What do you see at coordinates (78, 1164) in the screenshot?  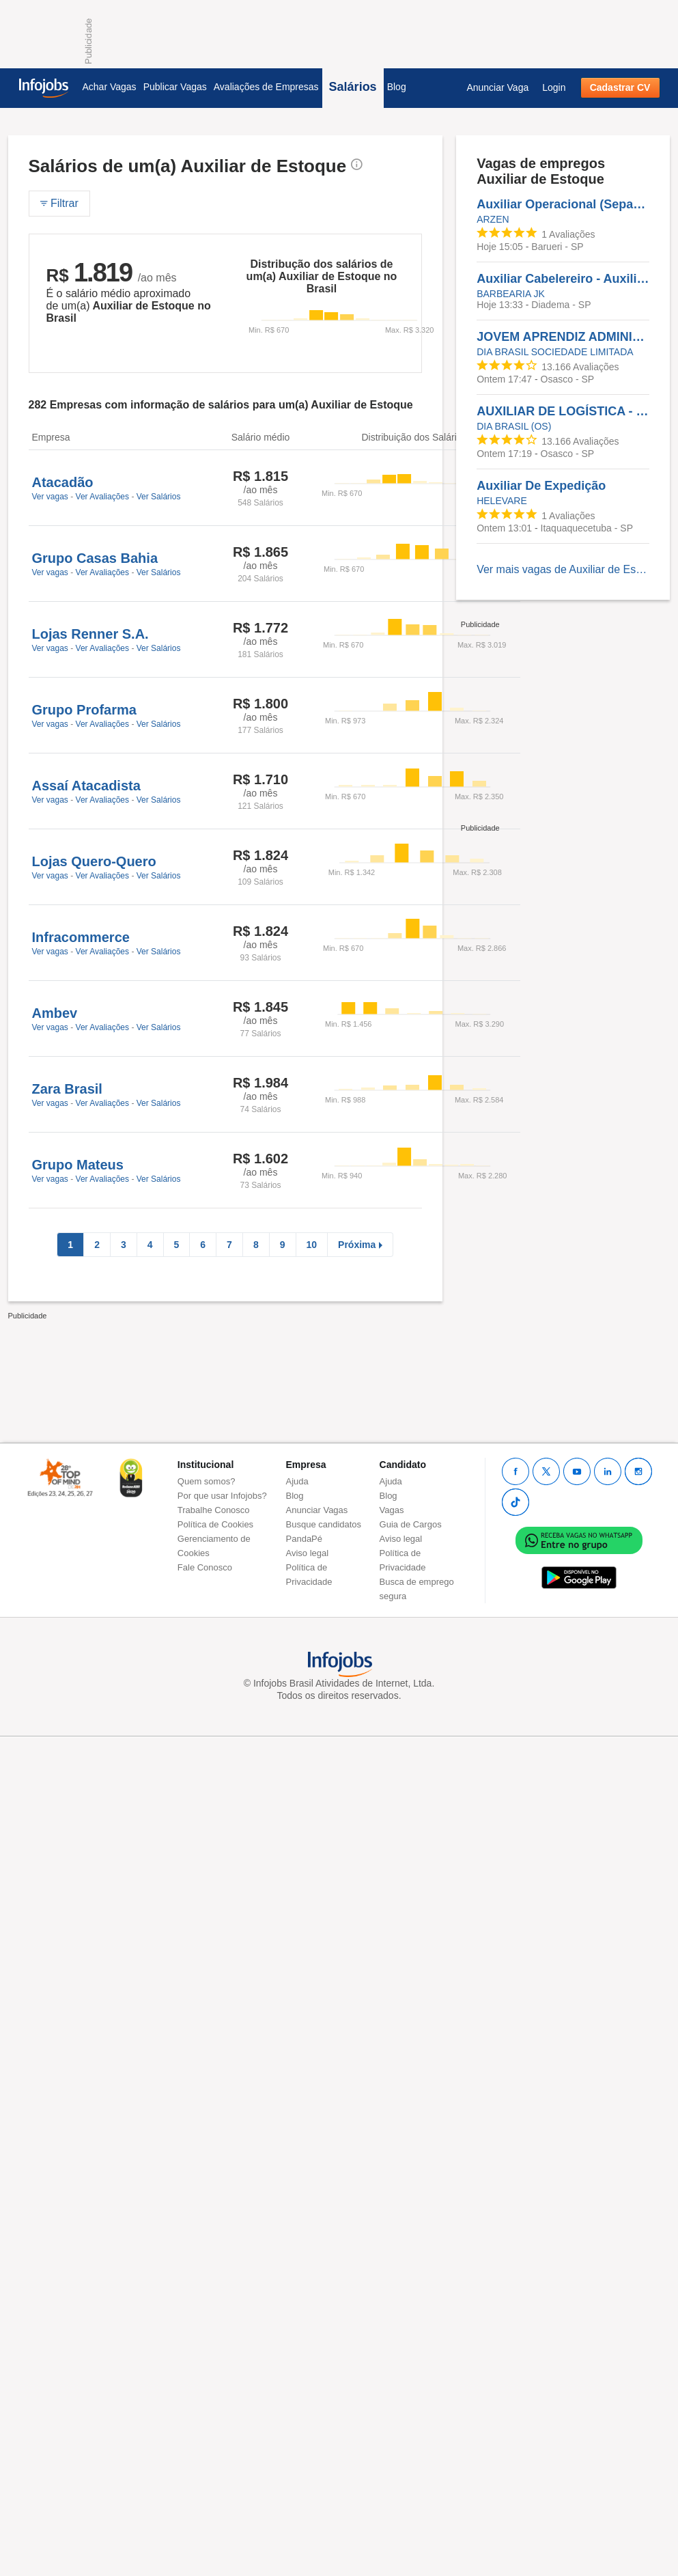 I see `Grupo Mateus` at bounding box center [78, 1164].